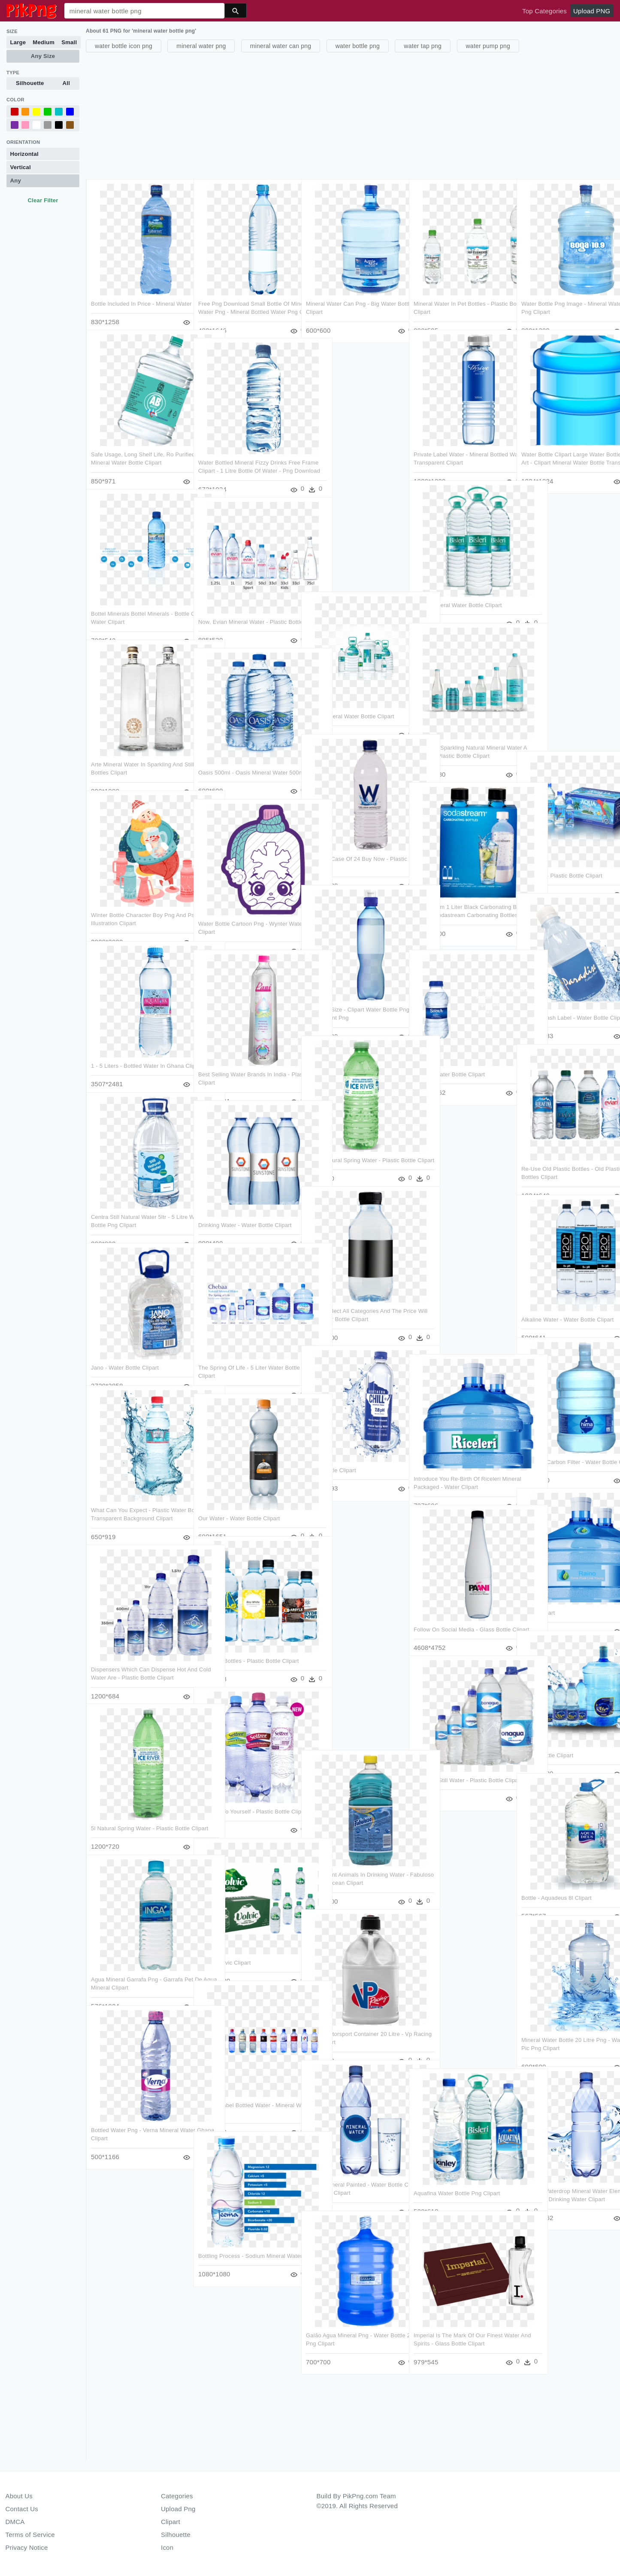 This screenshot has width=620, height=2576. What do you see at coordinates (458, 587) in the screenshot?
I see `Bisleri Mineral Water Bottle Clipart` at bounding box center [458, 587].